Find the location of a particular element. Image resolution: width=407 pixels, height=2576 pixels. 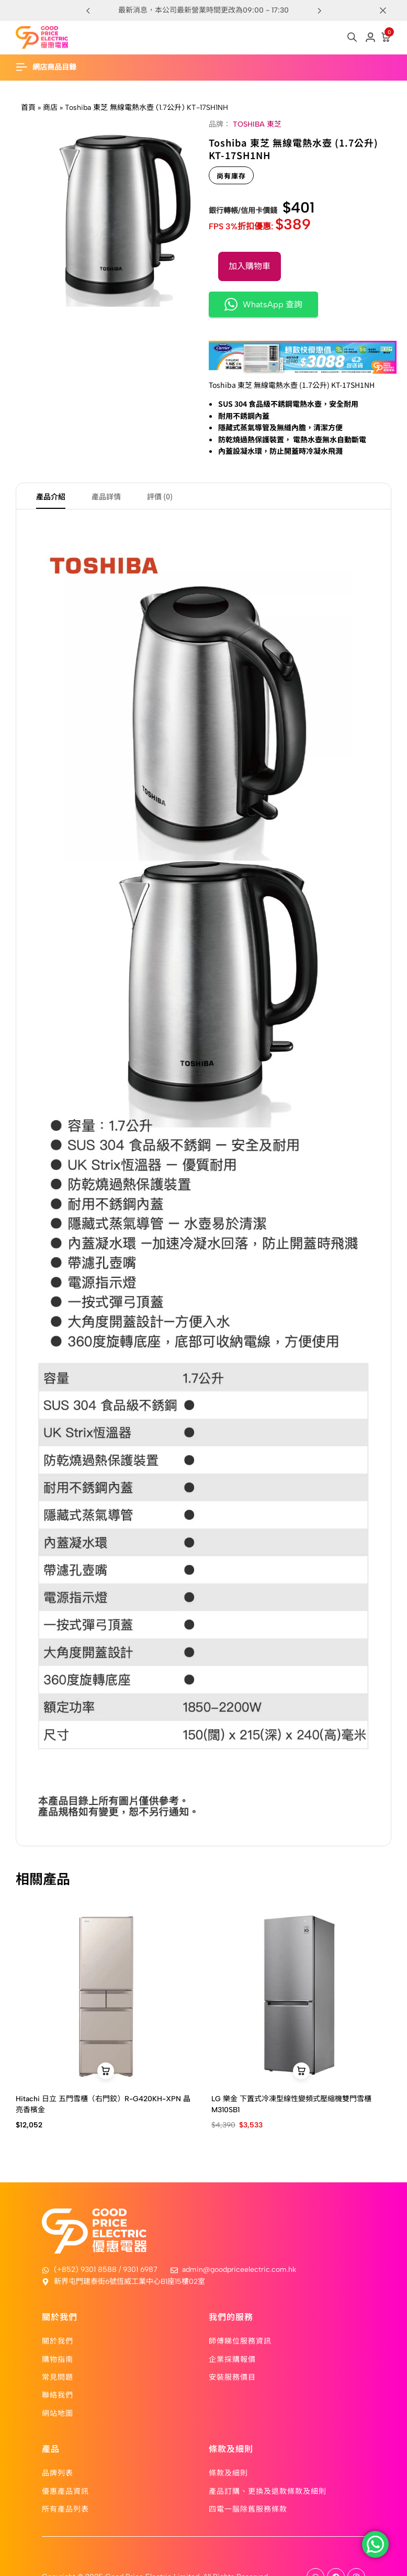

[button] is located at coordinates (319, 10).